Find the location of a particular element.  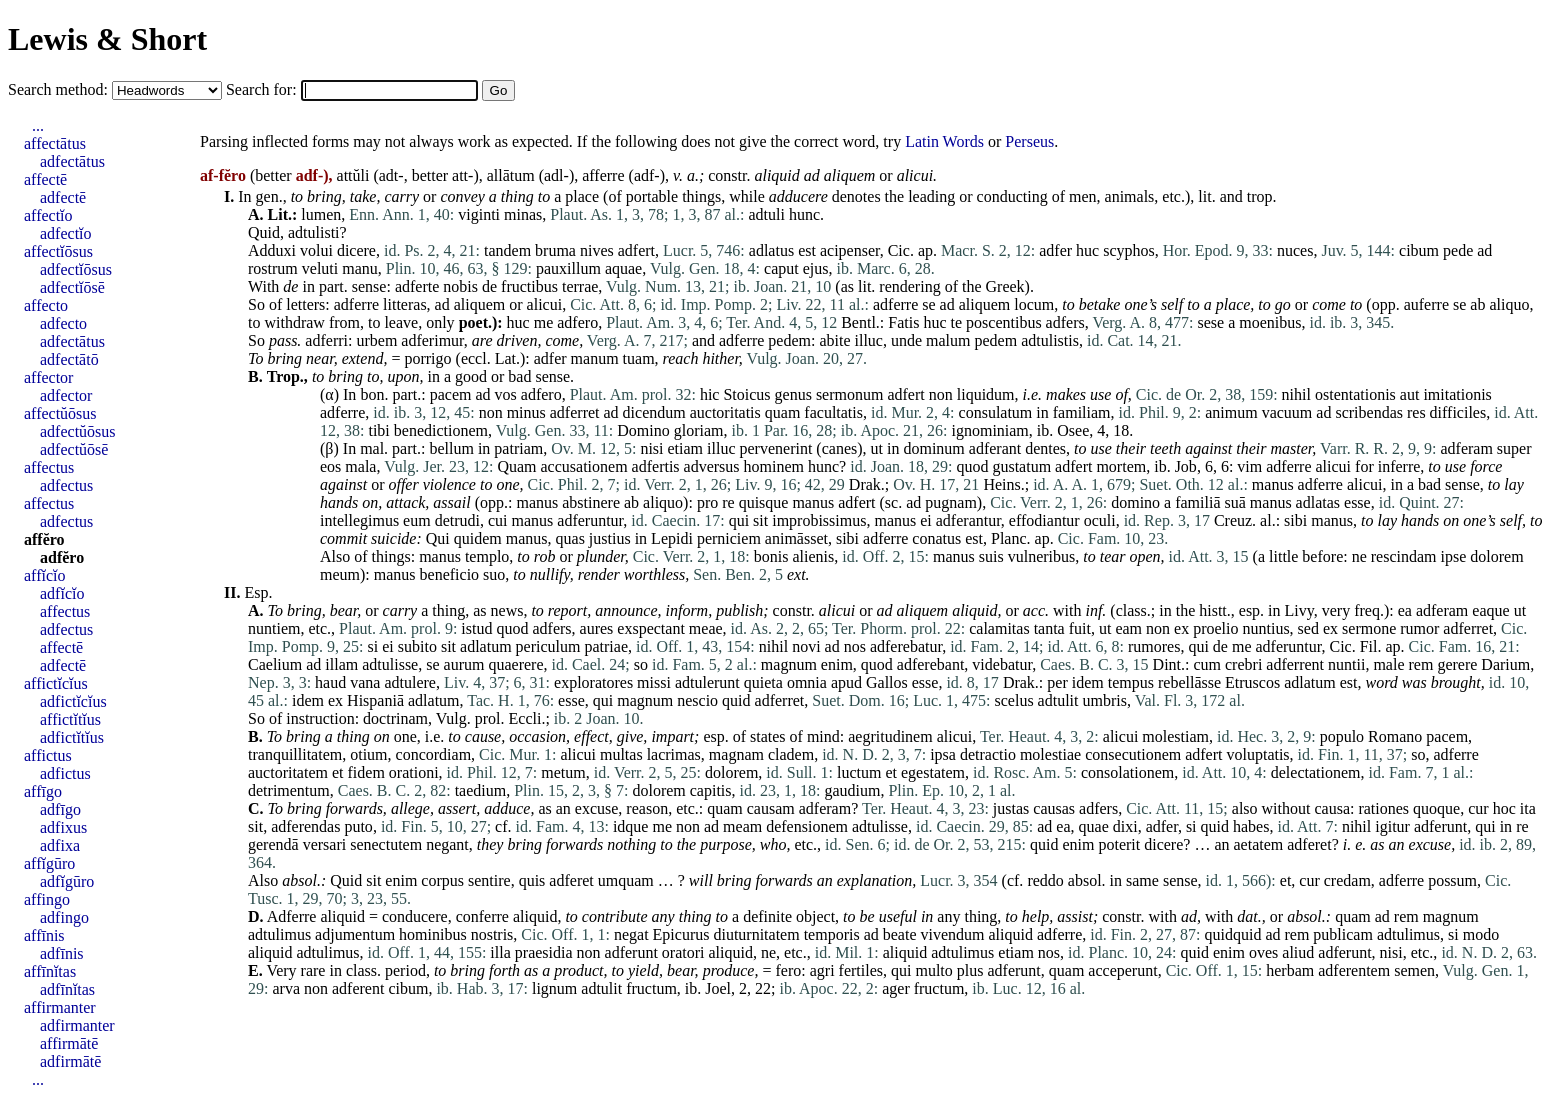

hominibus is located at coordinates (433, 934).